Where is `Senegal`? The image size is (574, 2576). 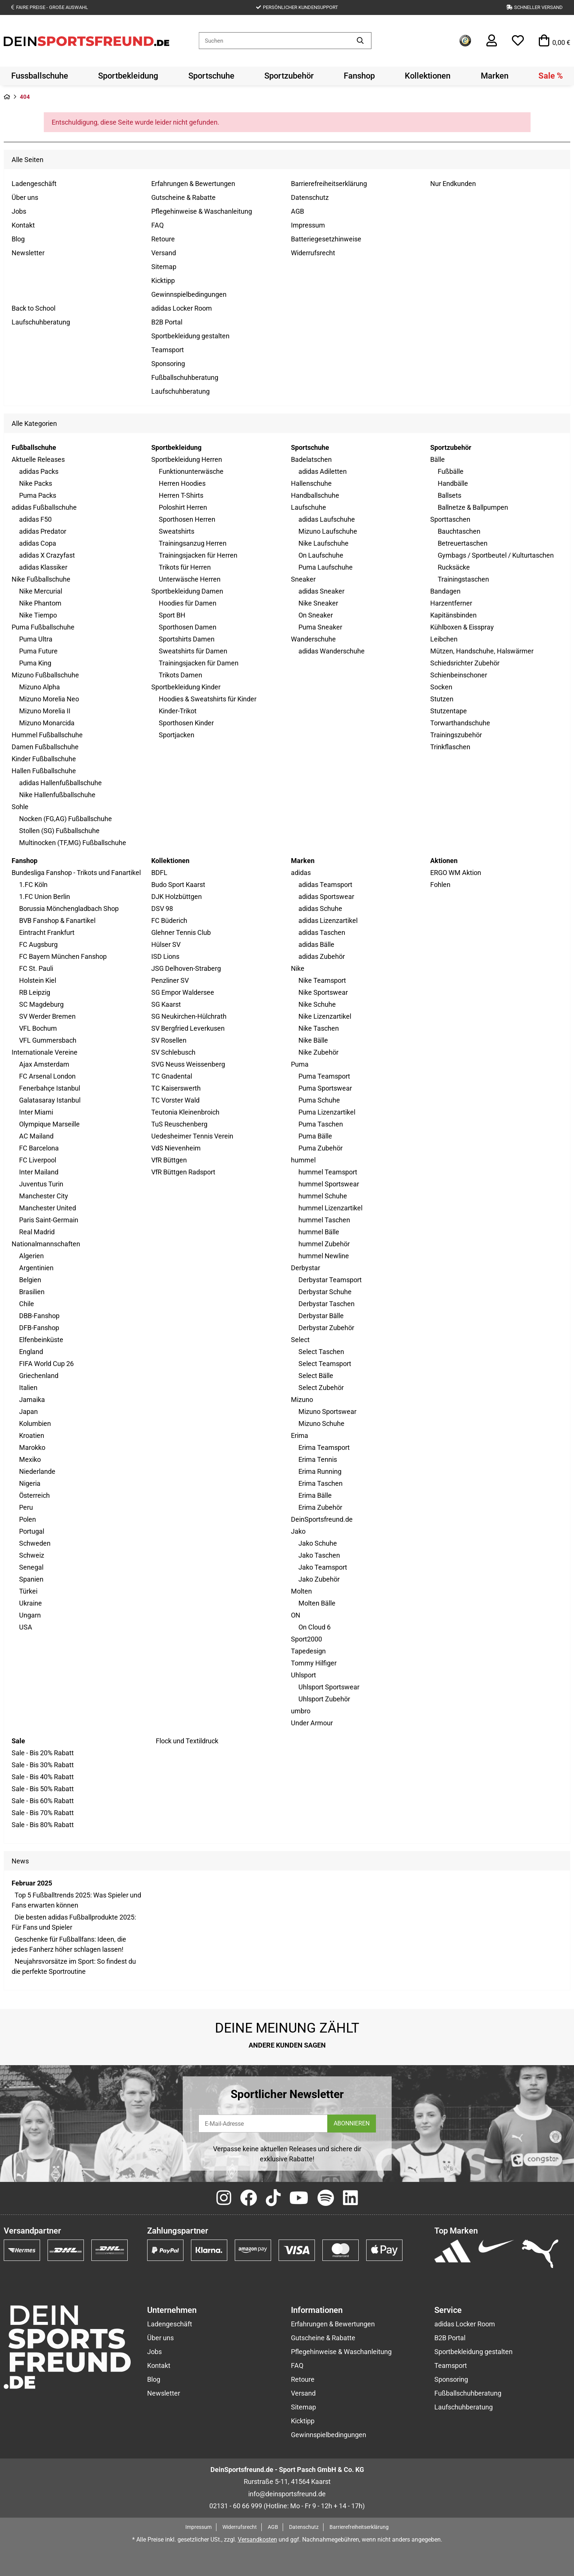 Senegal is located at coordinates (31, 1567).